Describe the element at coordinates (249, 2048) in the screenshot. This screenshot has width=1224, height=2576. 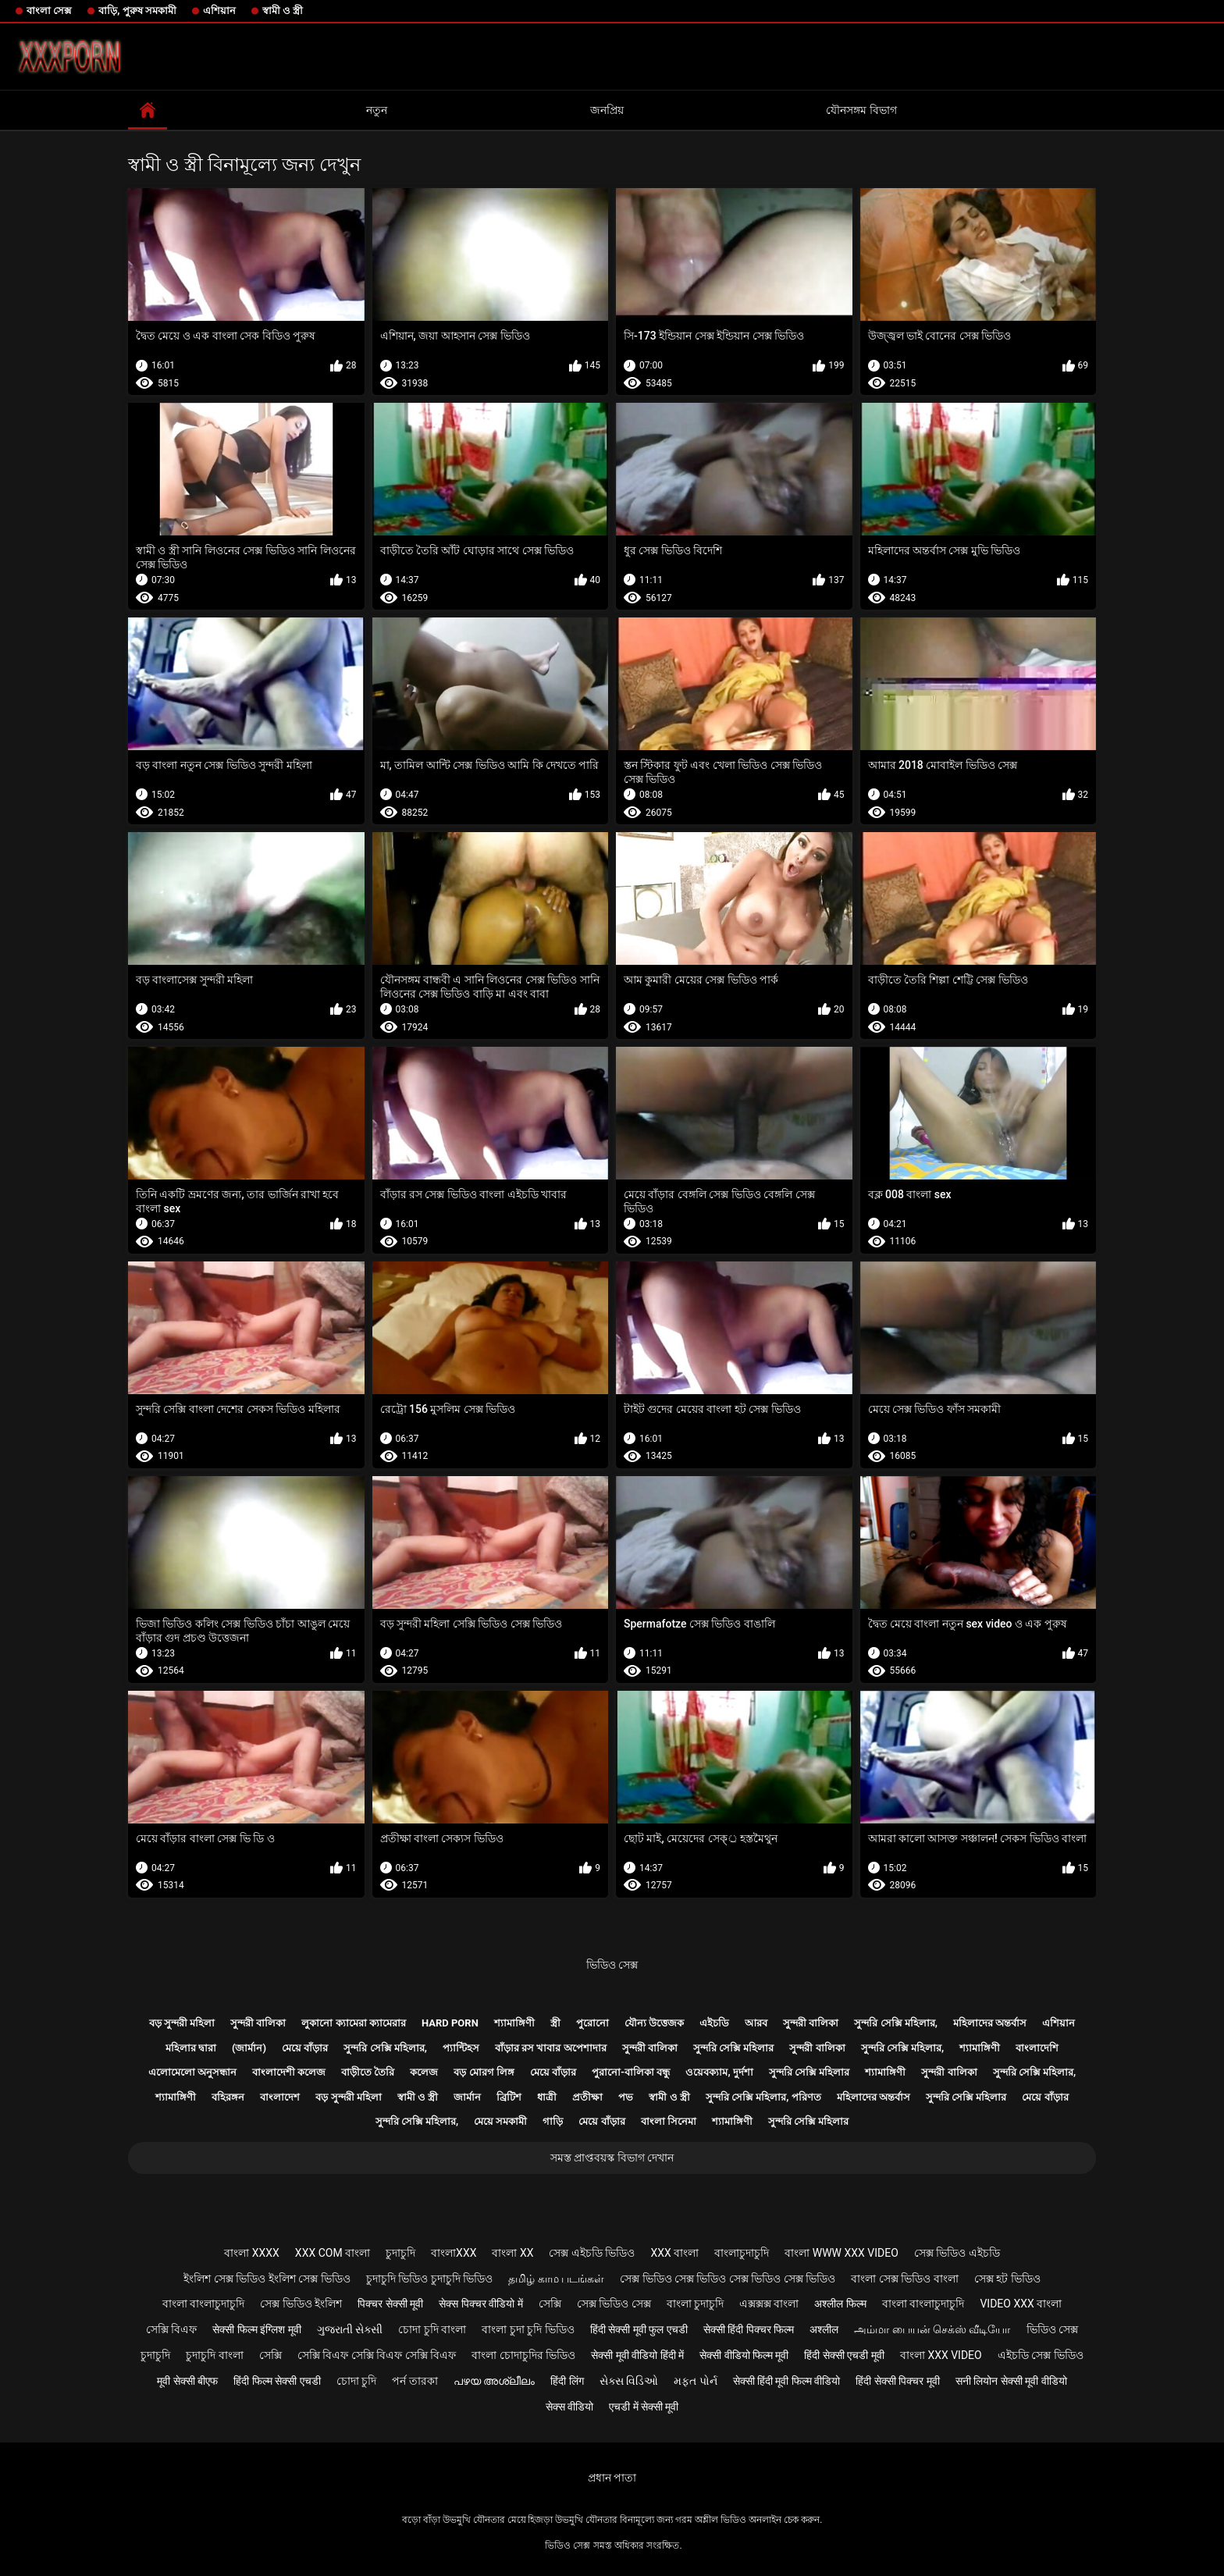
I see `(জার্মান)` at that location.